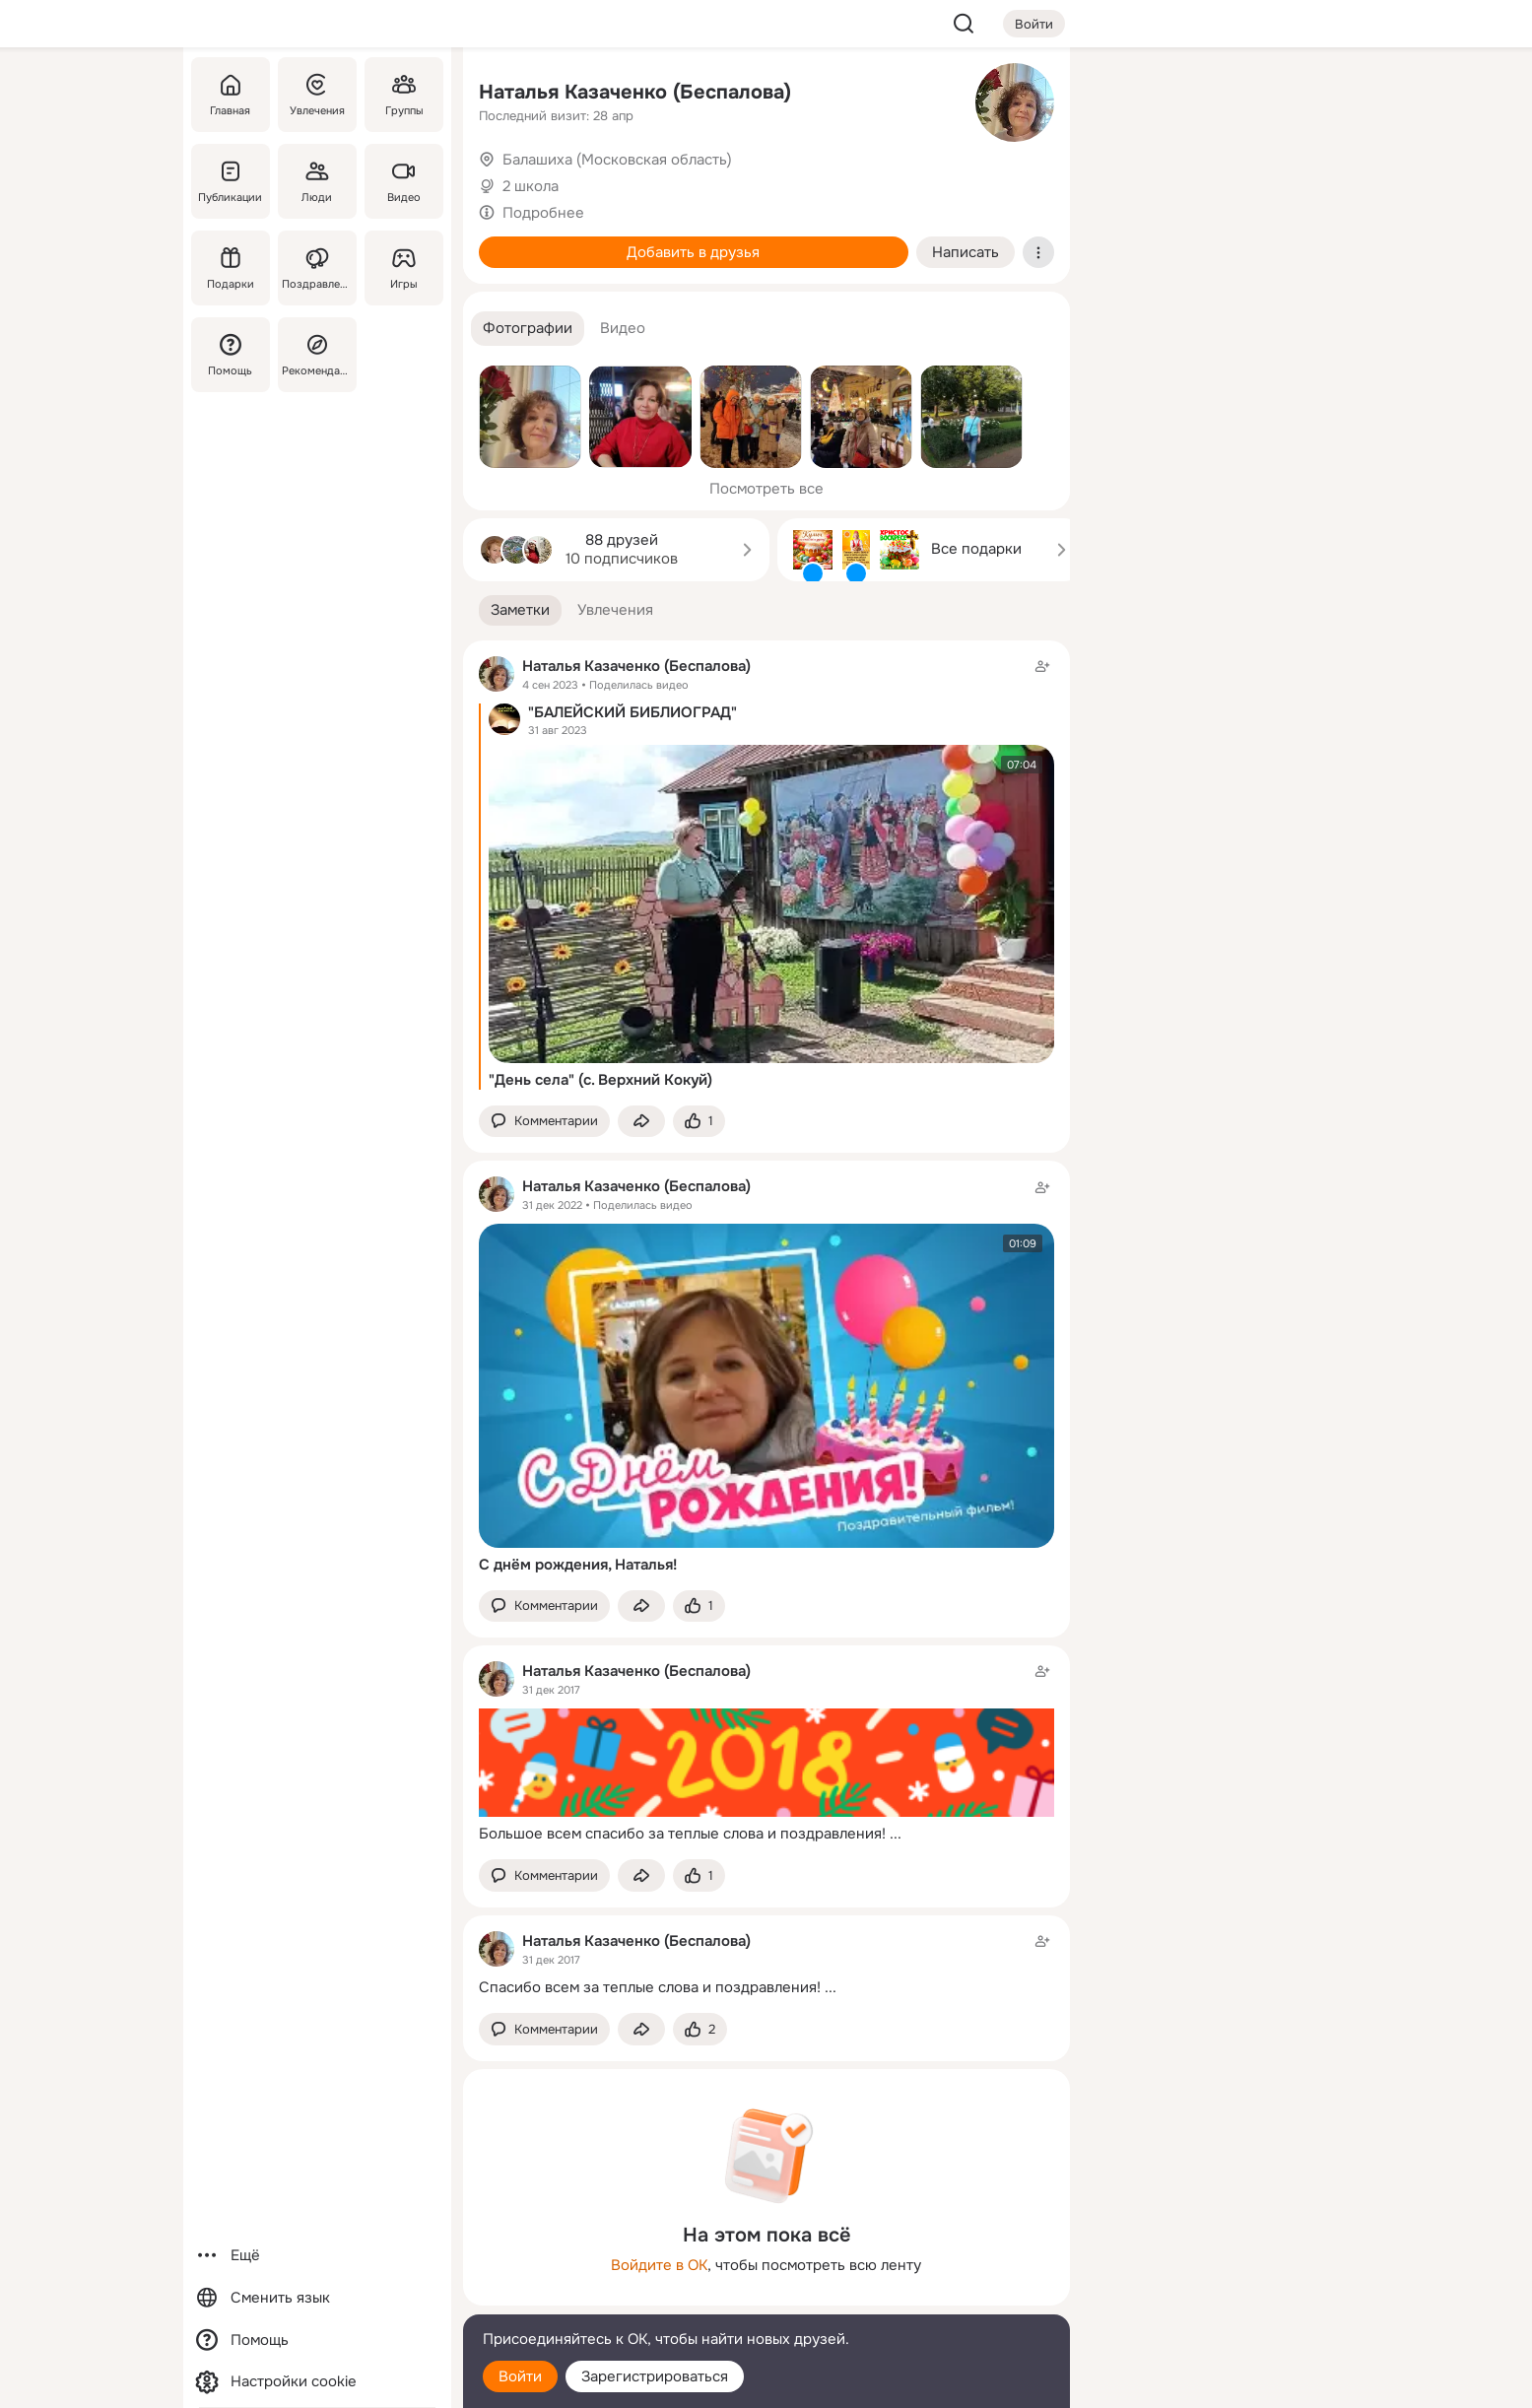  What do you see at coordinates (659, 2265) in the screenshot?
I see `Войдите в ОК` at bounding box center [659, 2265].